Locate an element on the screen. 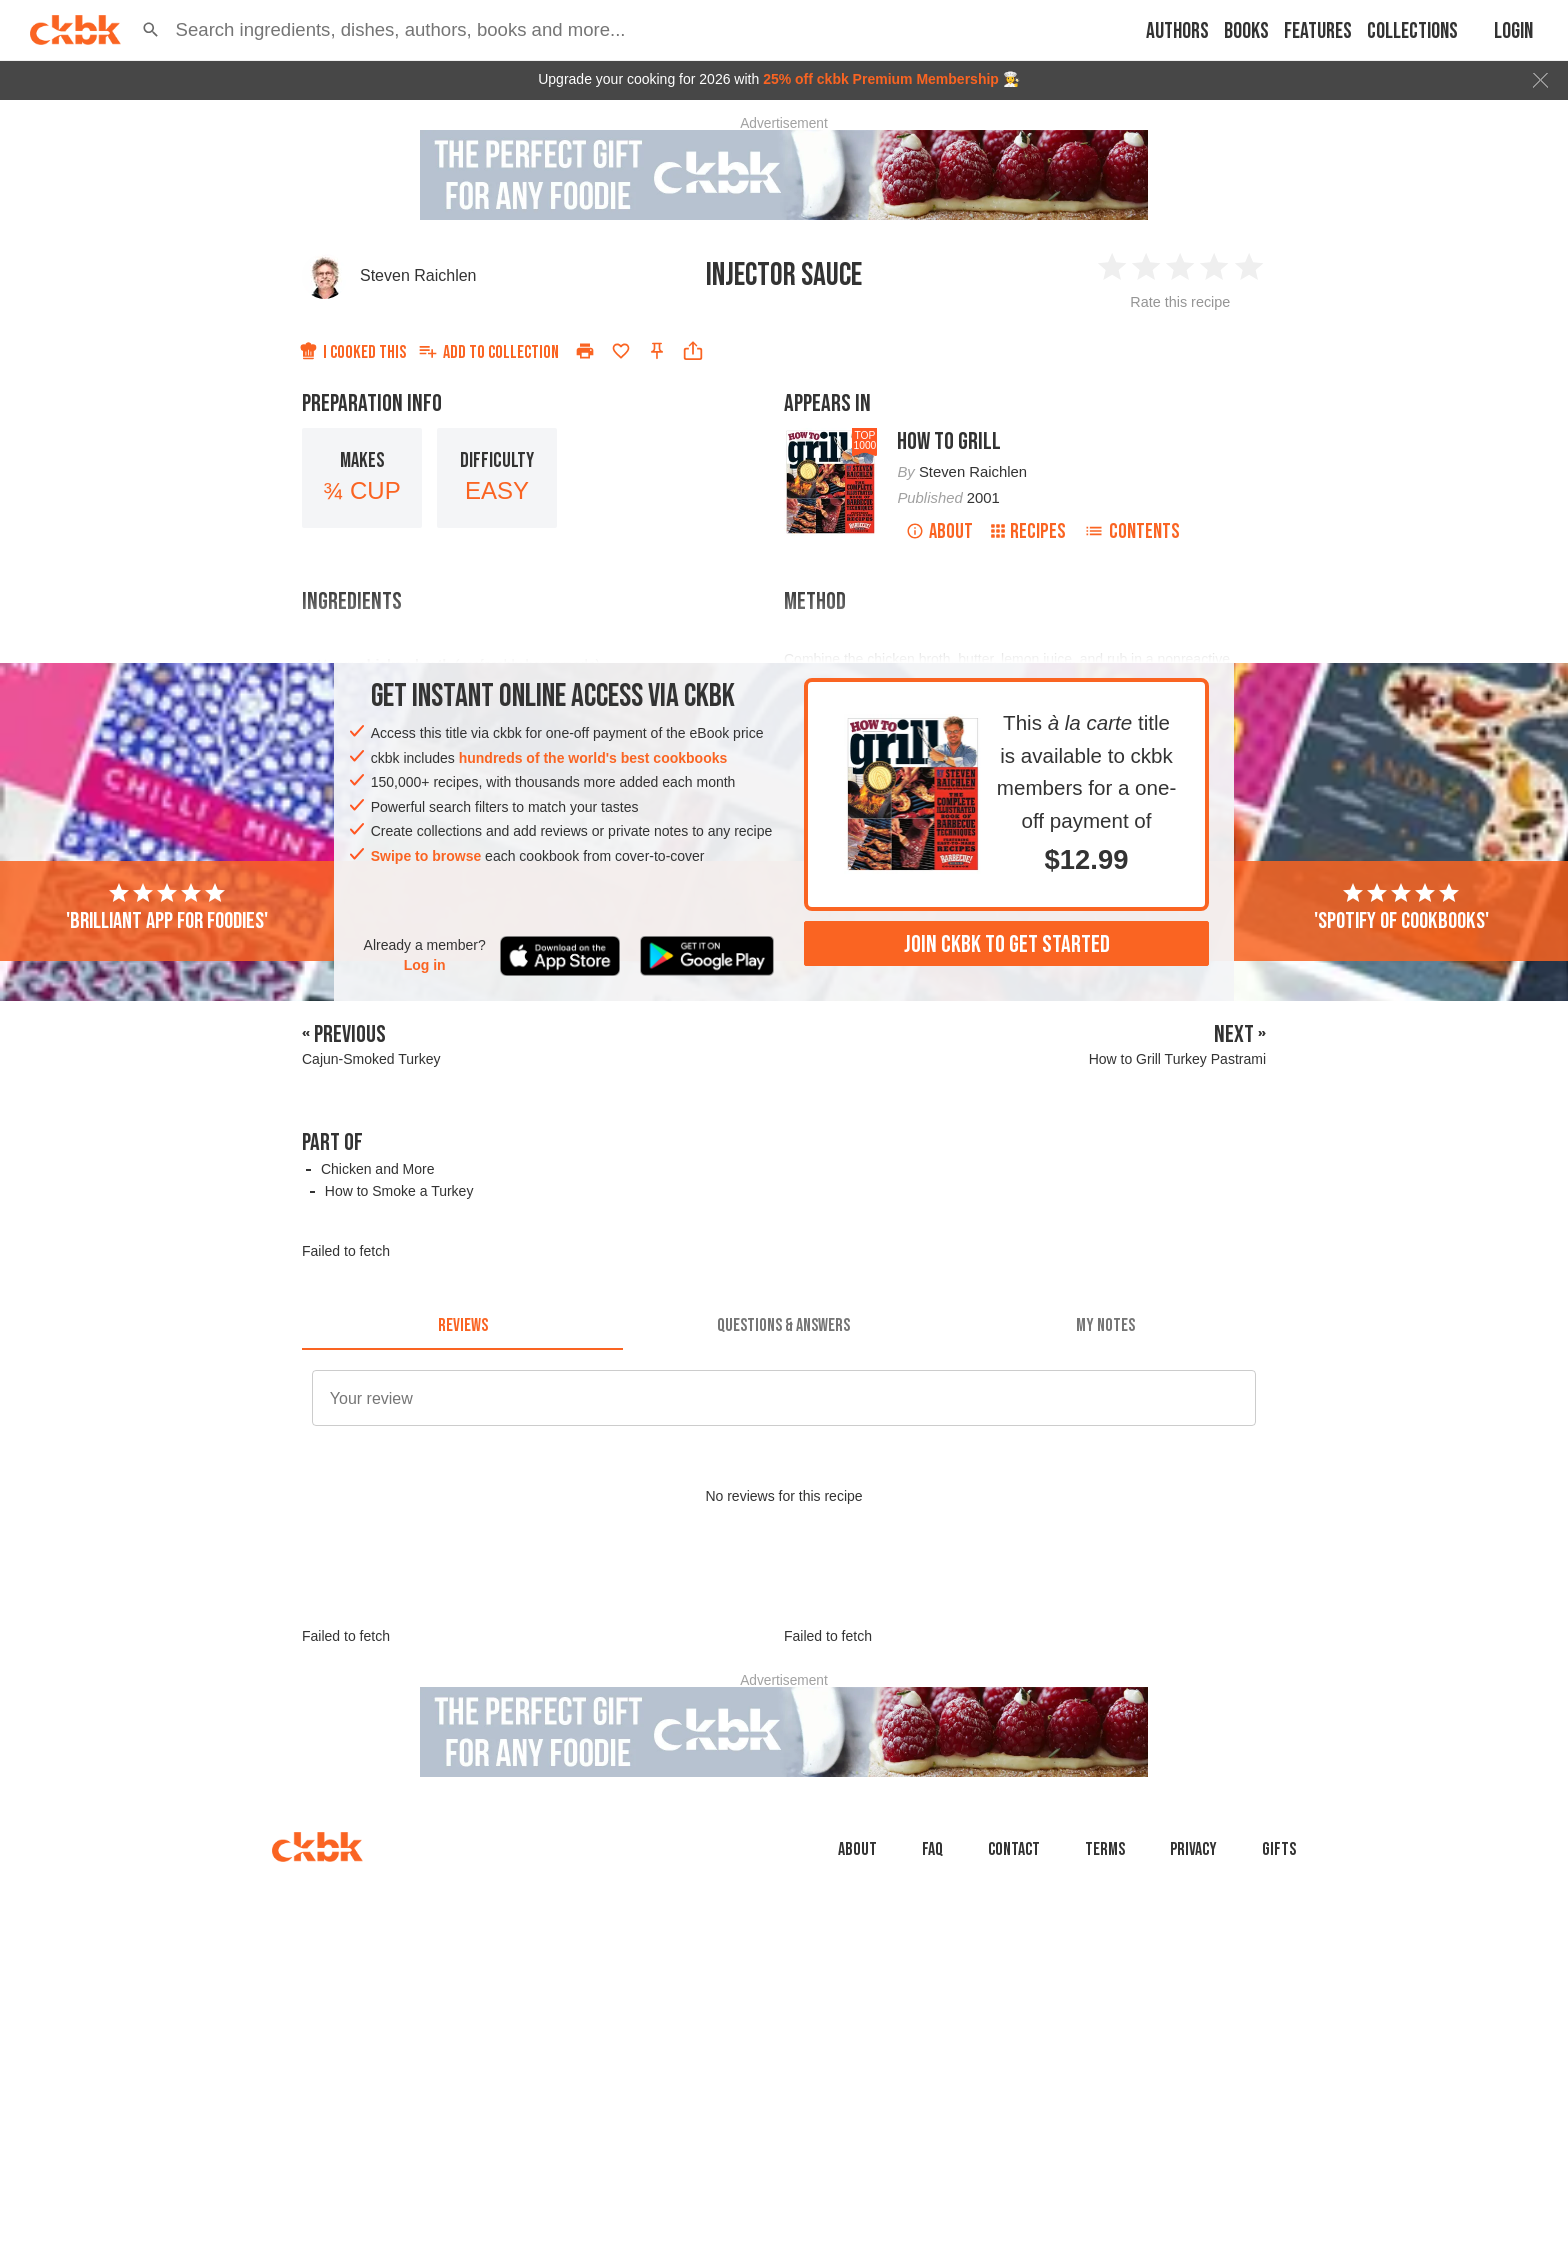  How to Smoke a Turkey is located at coordinates (399, 1191).